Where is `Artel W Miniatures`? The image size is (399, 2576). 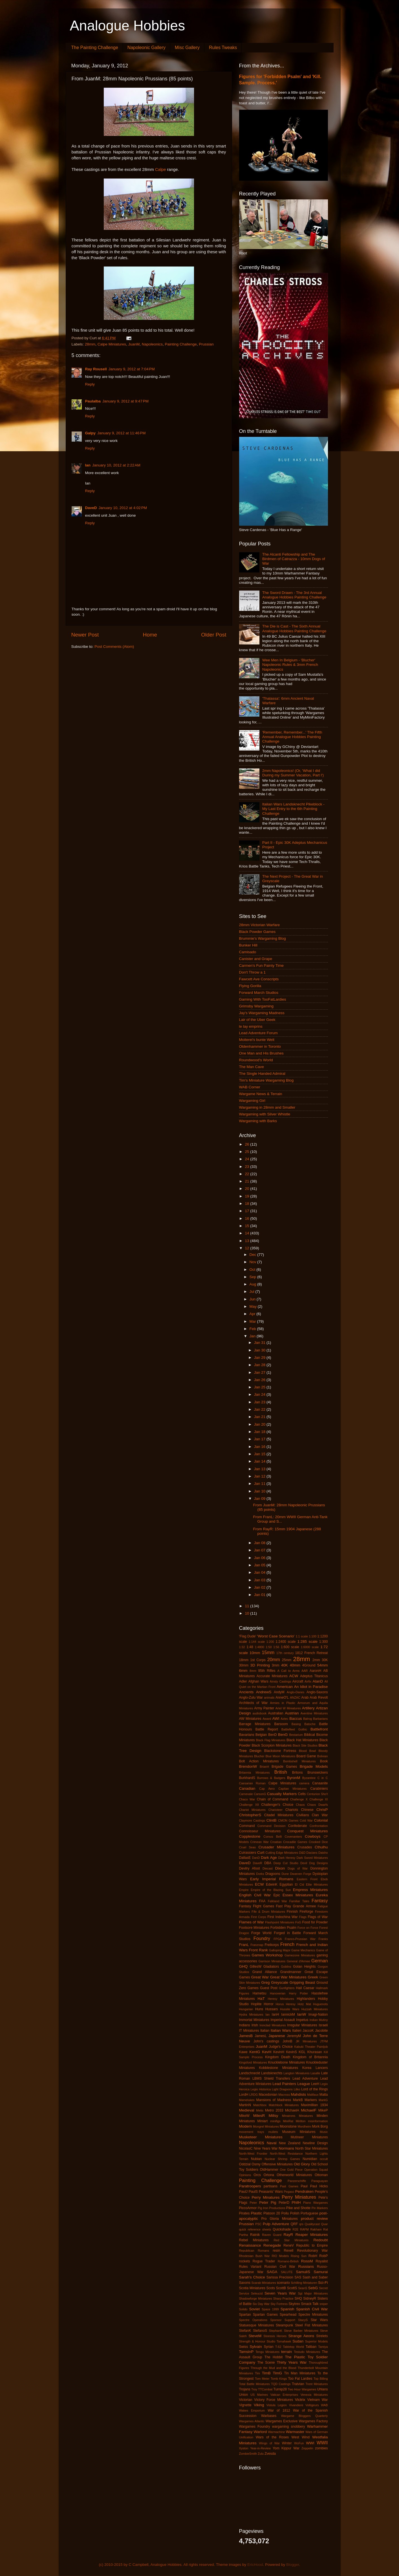 Artel W Miniatures is located at coordinates (288, 1708).